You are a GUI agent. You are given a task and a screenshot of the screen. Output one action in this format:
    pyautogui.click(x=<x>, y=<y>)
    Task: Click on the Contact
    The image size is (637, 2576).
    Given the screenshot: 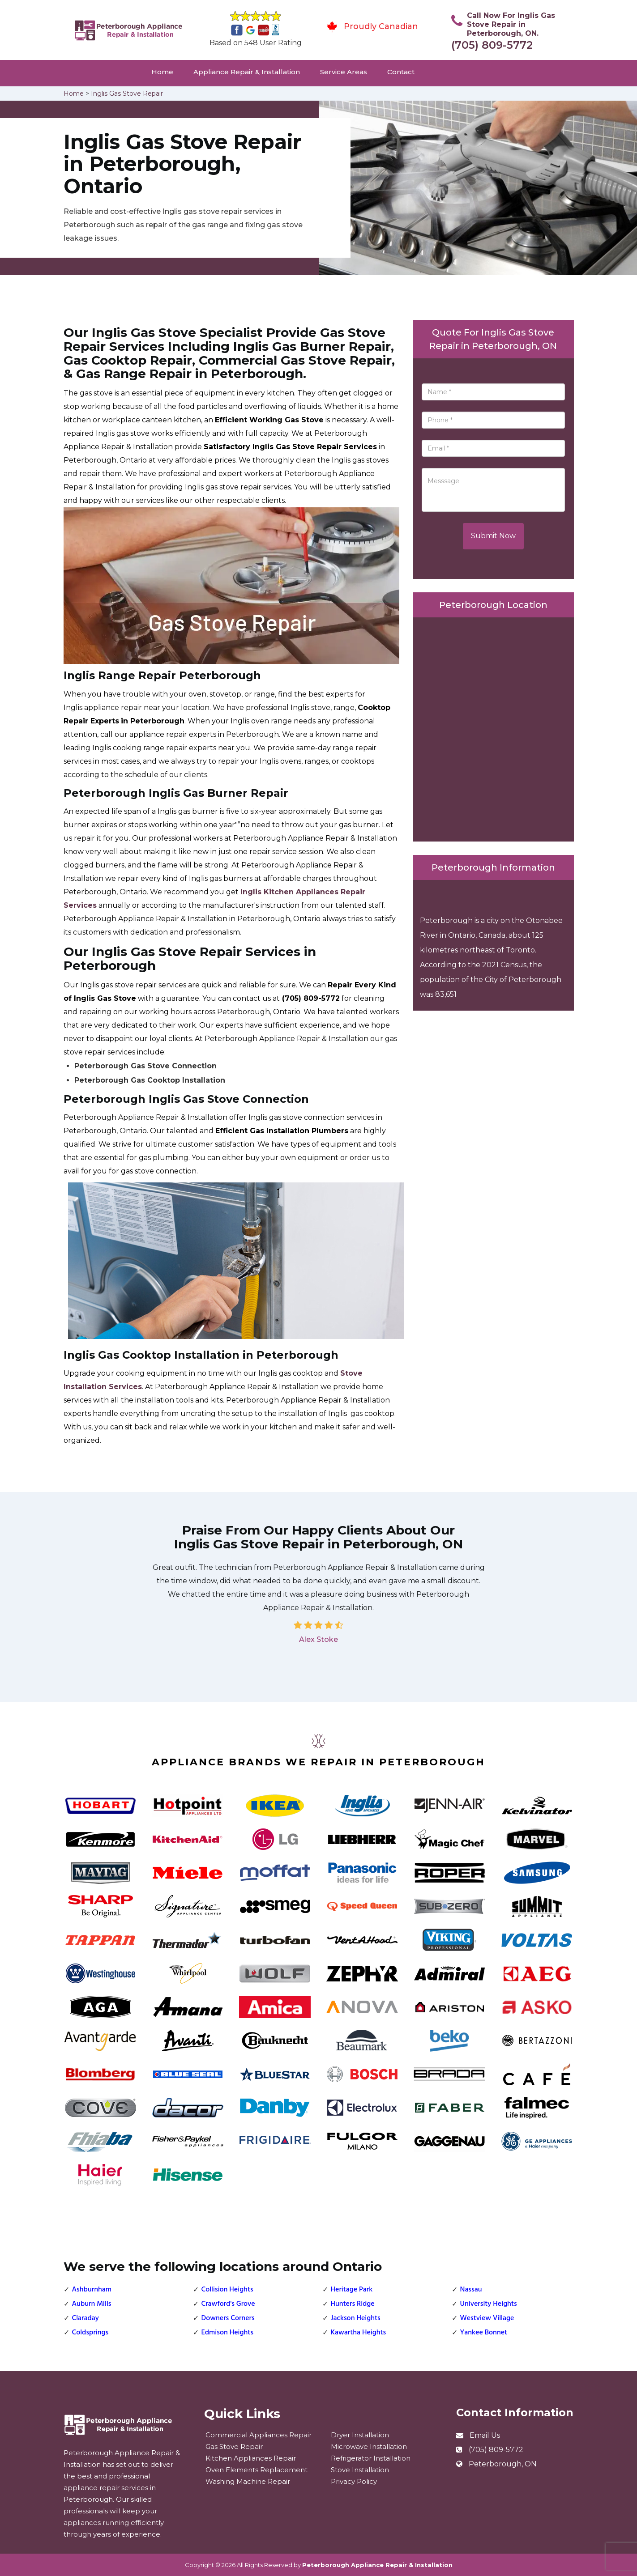 What is the action you would take?
    pyautogui.click(x=401, y=72)
    